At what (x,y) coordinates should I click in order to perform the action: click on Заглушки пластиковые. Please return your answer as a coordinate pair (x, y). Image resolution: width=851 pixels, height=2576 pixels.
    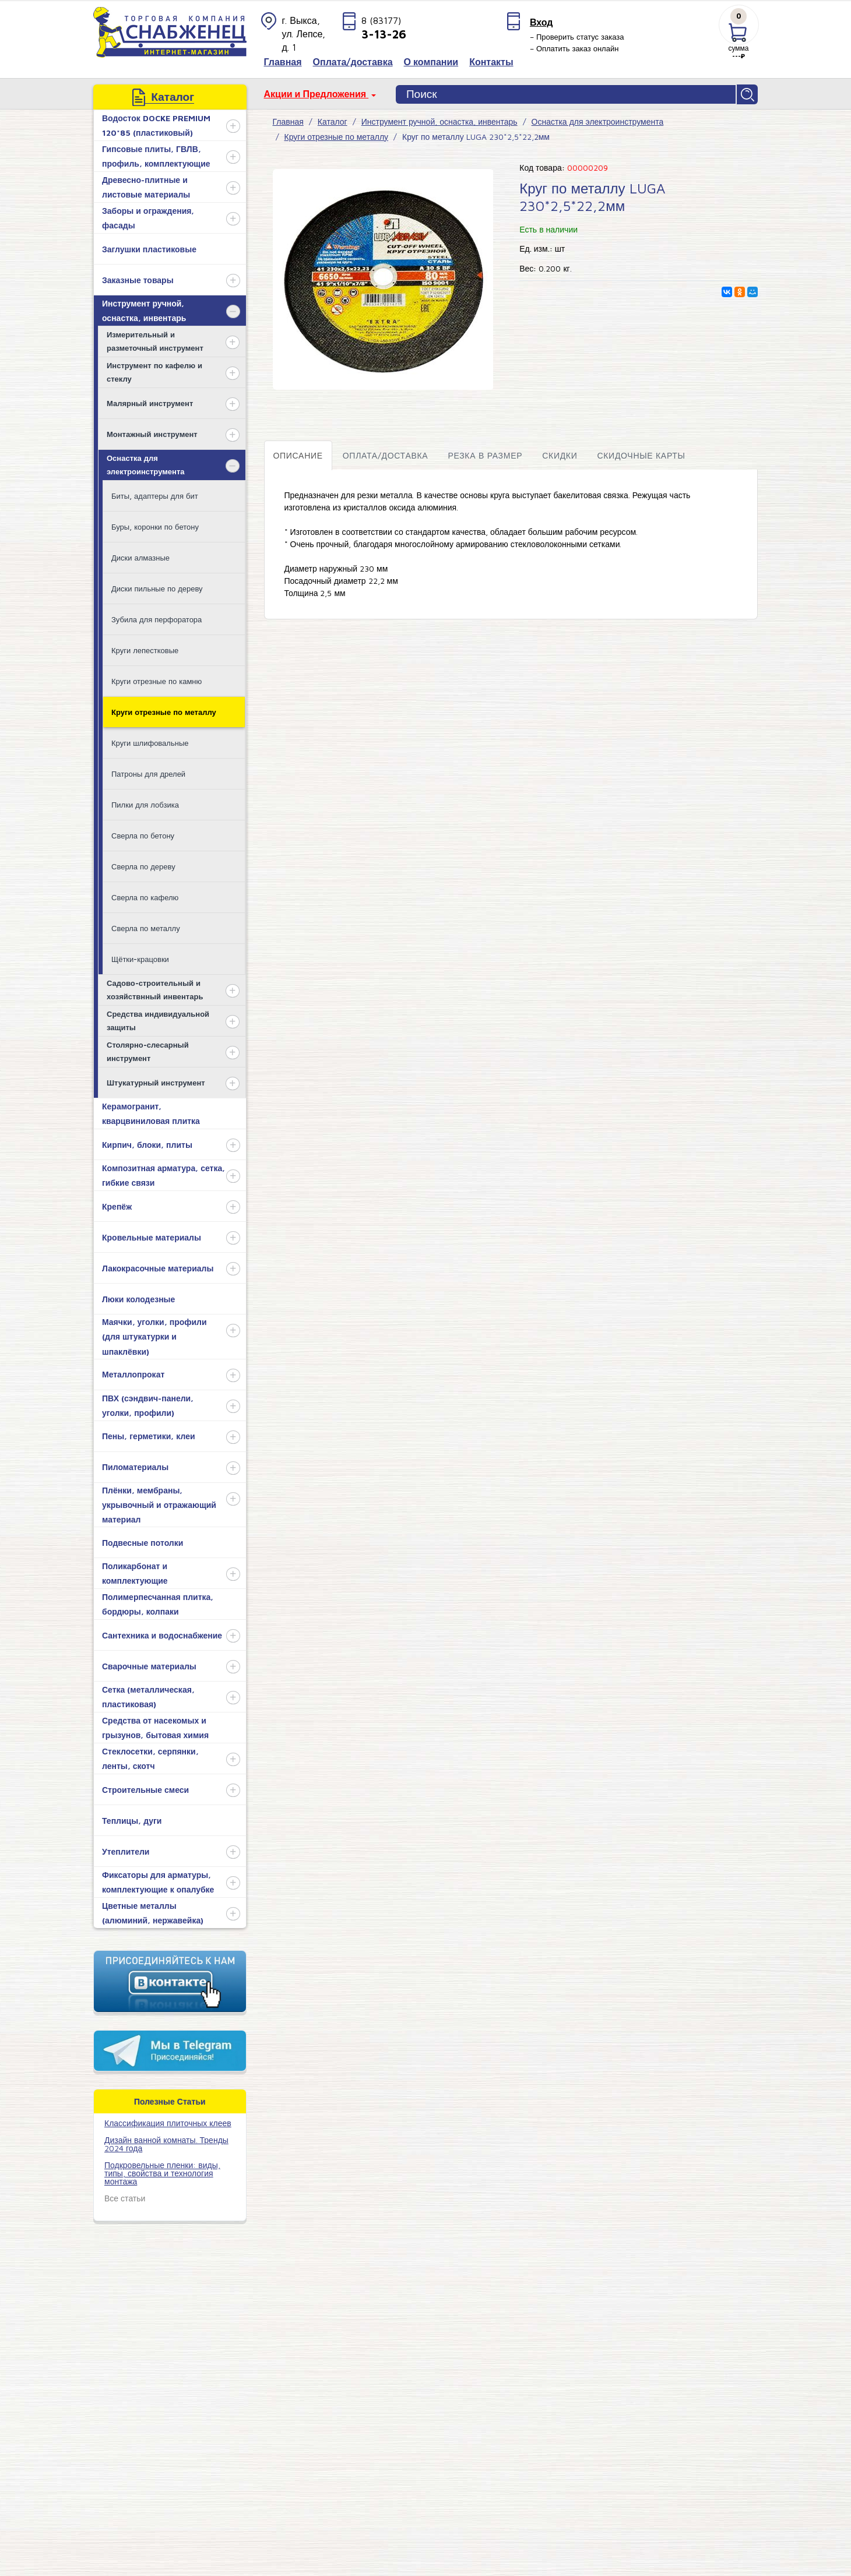
    Looking at the image, I should click on (149, 247).